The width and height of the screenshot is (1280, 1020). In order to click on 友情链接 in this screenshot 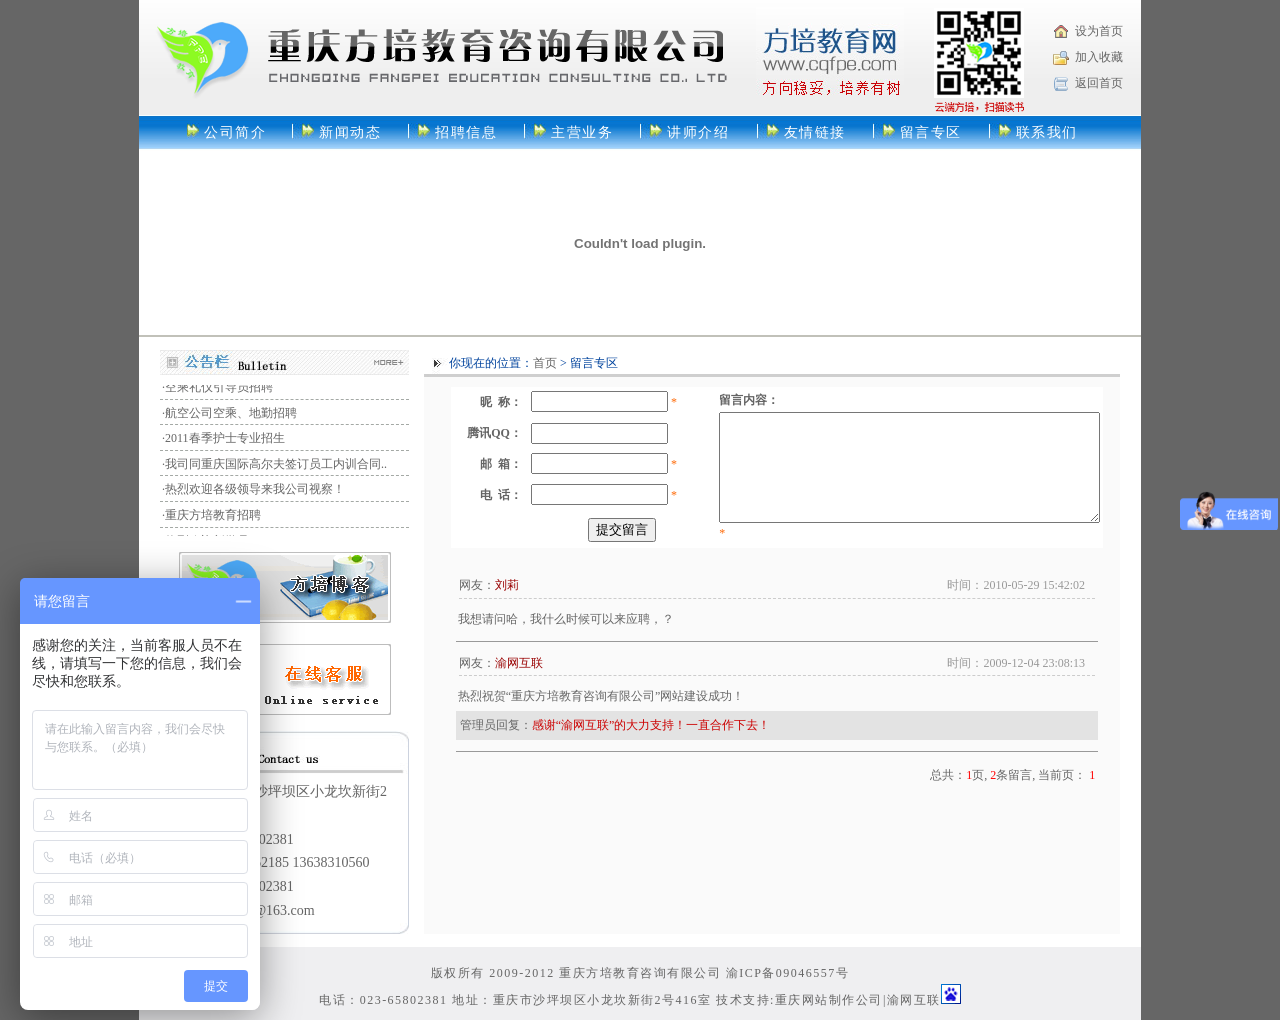, I will do `click(815, 132)`.